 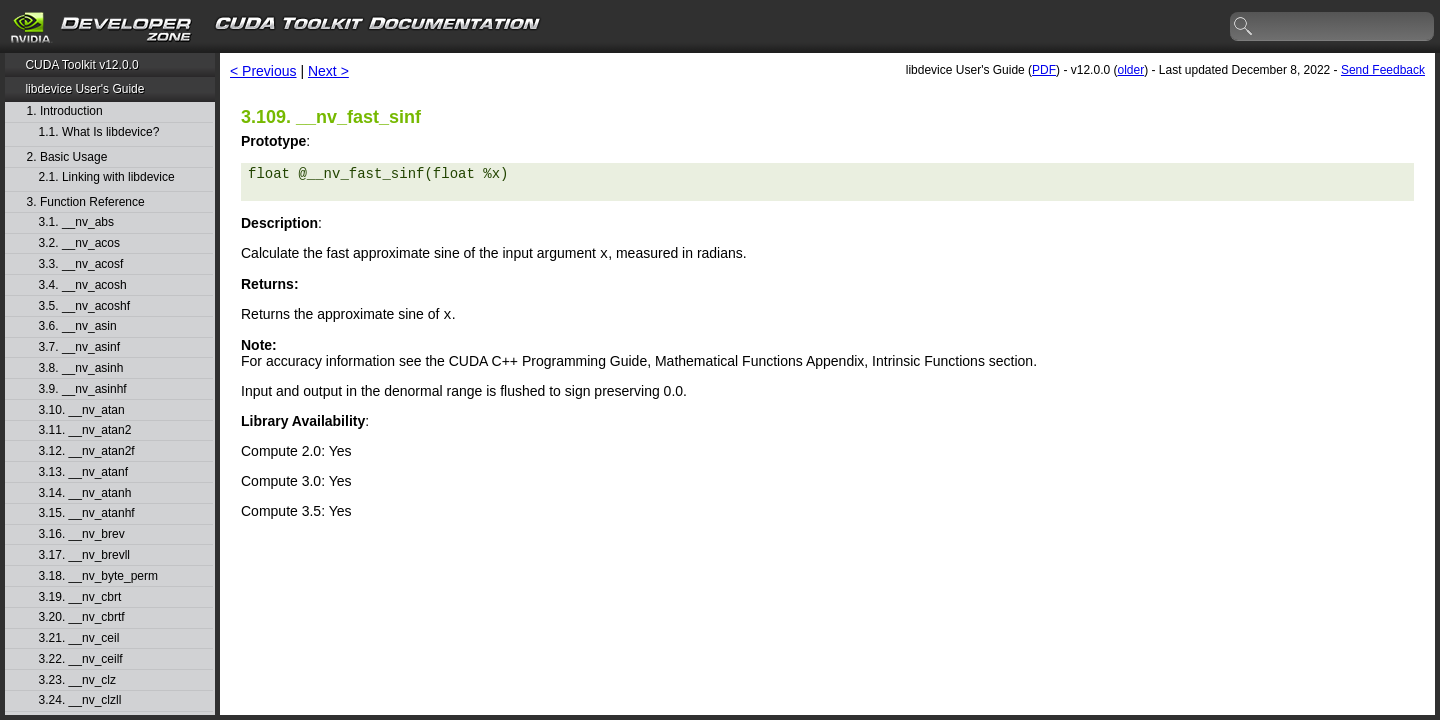 What do you see at coordinates (80, 597) in the screenshot?
I see `3.19. __nv_cbrt` at bounding box center [80, 597].